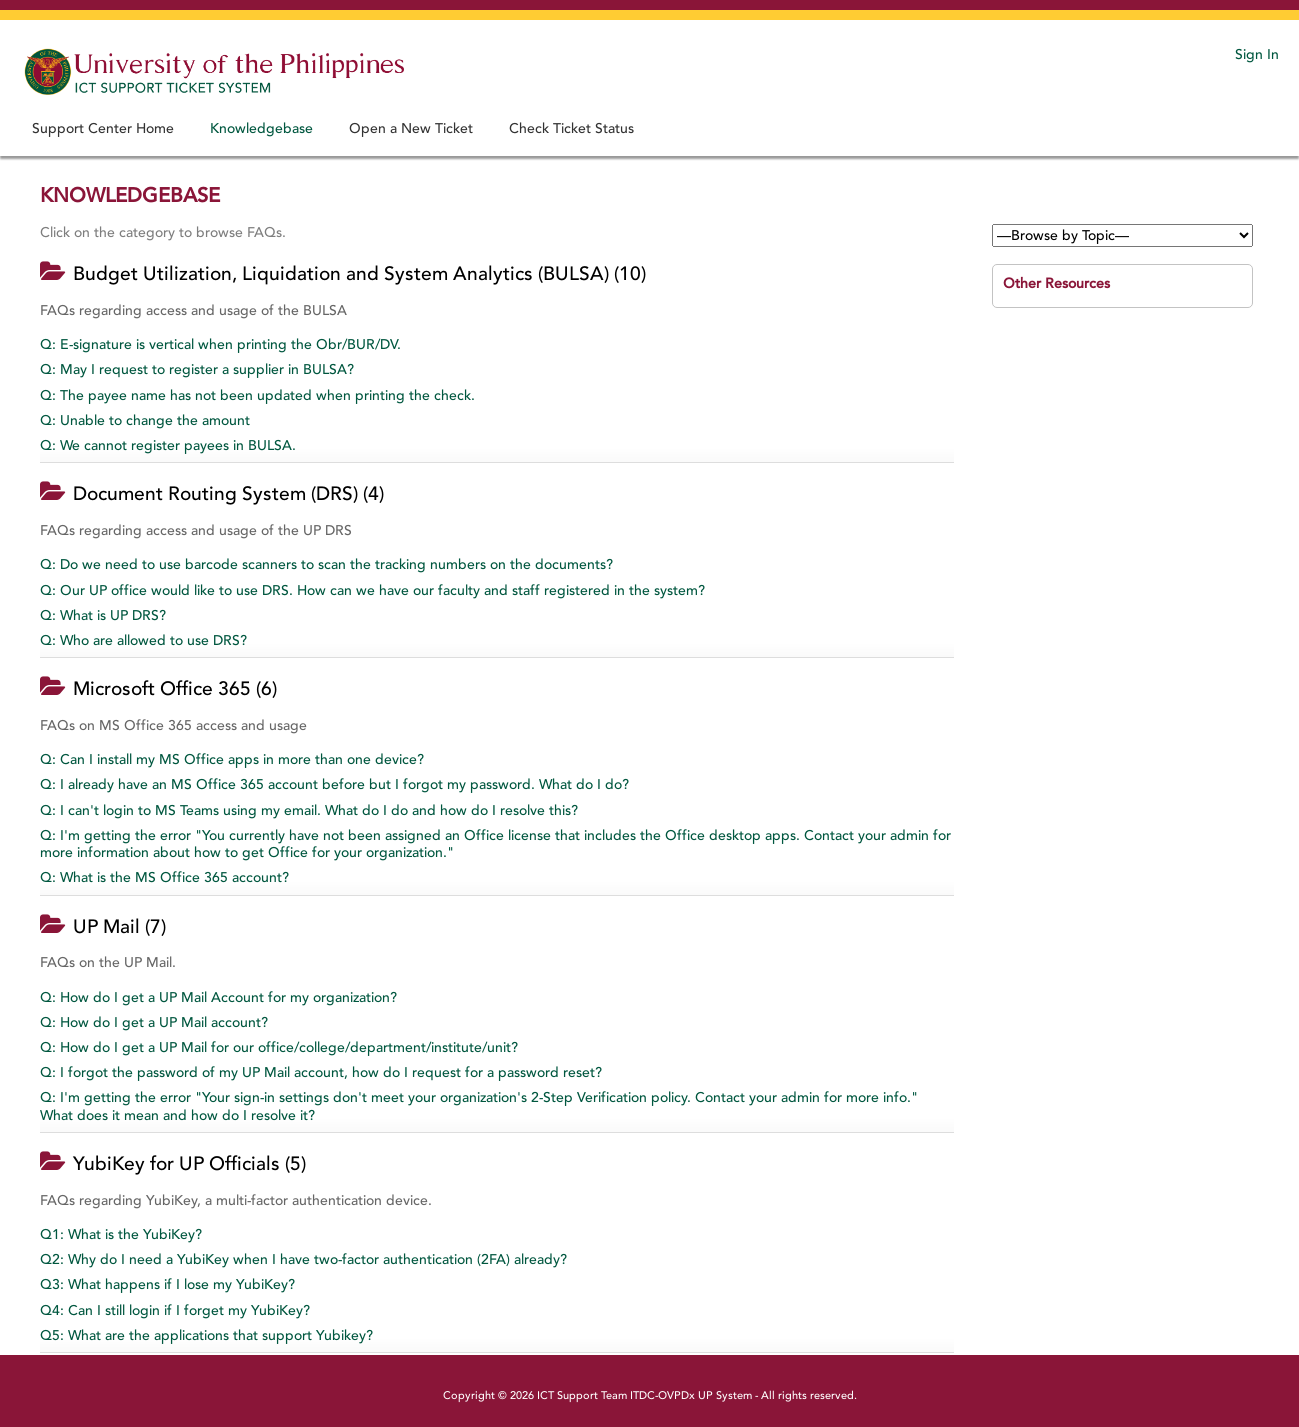  What do you see at coordinates (197, 369) in the screenshot?
I see `Q: May I request to register a supplier in BULSA?` at bounding box center [197, 369].